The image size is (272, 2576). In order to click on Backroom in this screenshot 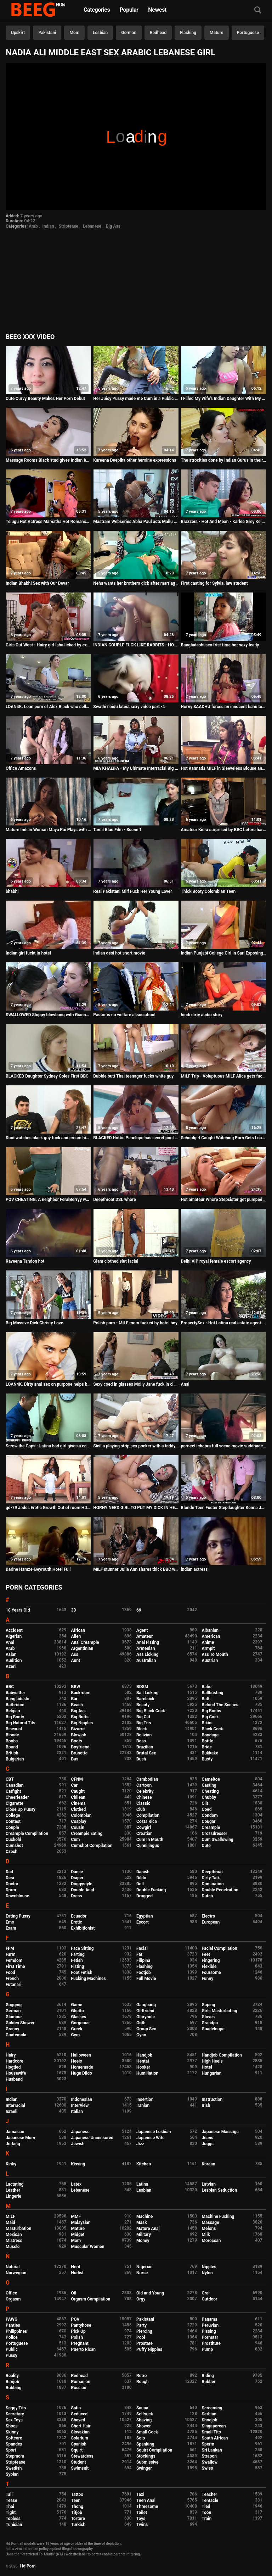, I will do `click(81, 1692)`.